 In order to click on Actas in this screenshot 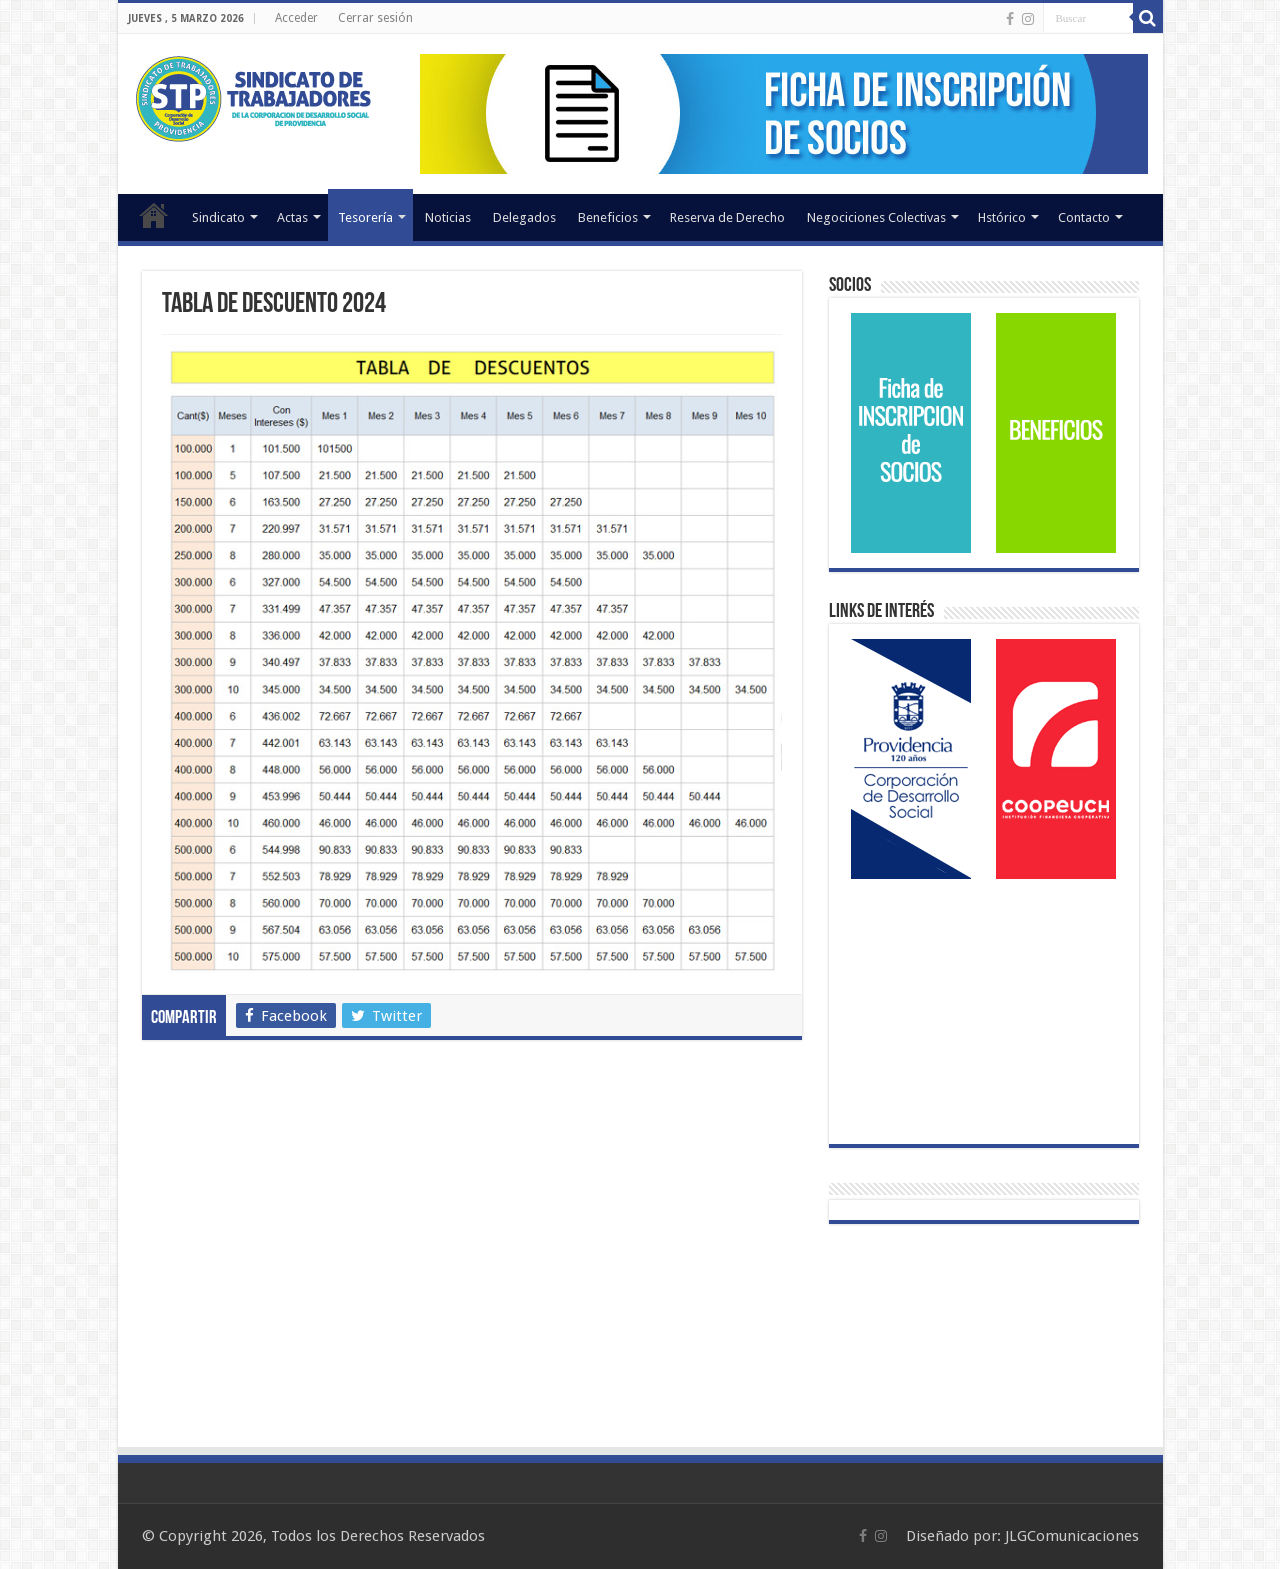, I will do `click(292, 217)`.